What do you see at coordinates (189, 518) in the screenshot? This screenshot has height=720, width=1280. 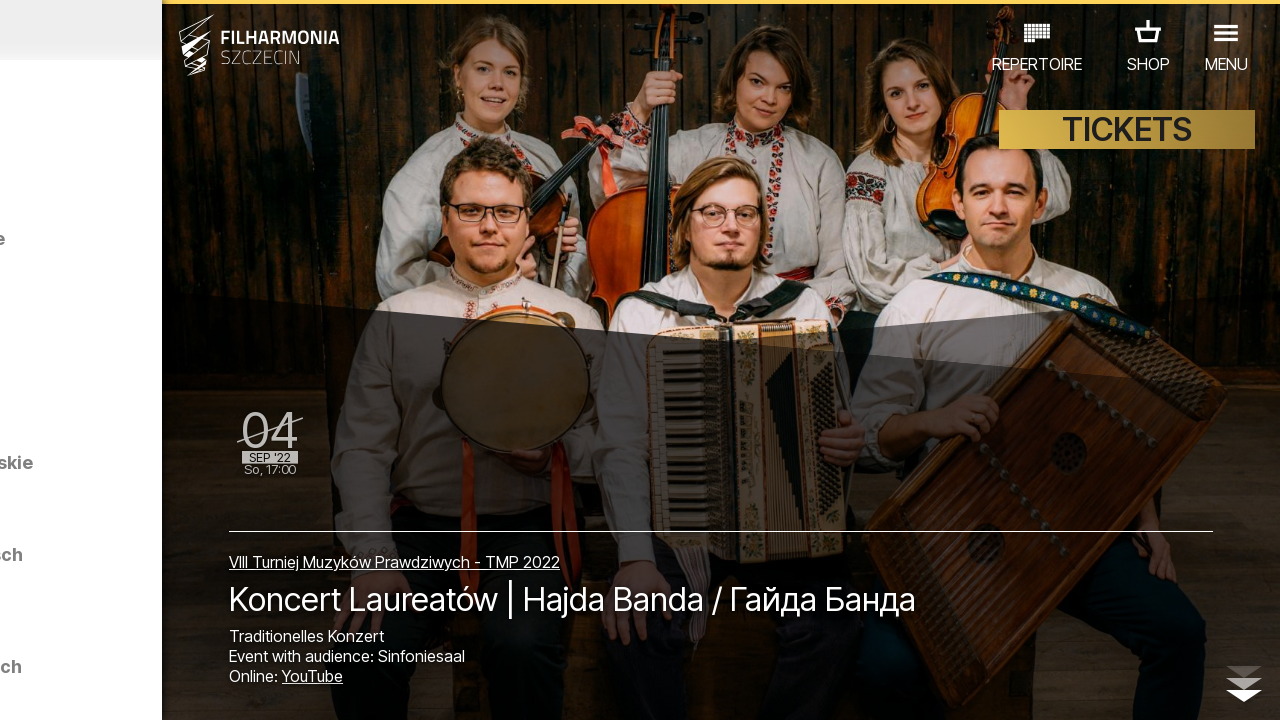 I see `Swoje głosy - swój język. Pieśni Roztoczańskie` at bounding box center [189, 518].